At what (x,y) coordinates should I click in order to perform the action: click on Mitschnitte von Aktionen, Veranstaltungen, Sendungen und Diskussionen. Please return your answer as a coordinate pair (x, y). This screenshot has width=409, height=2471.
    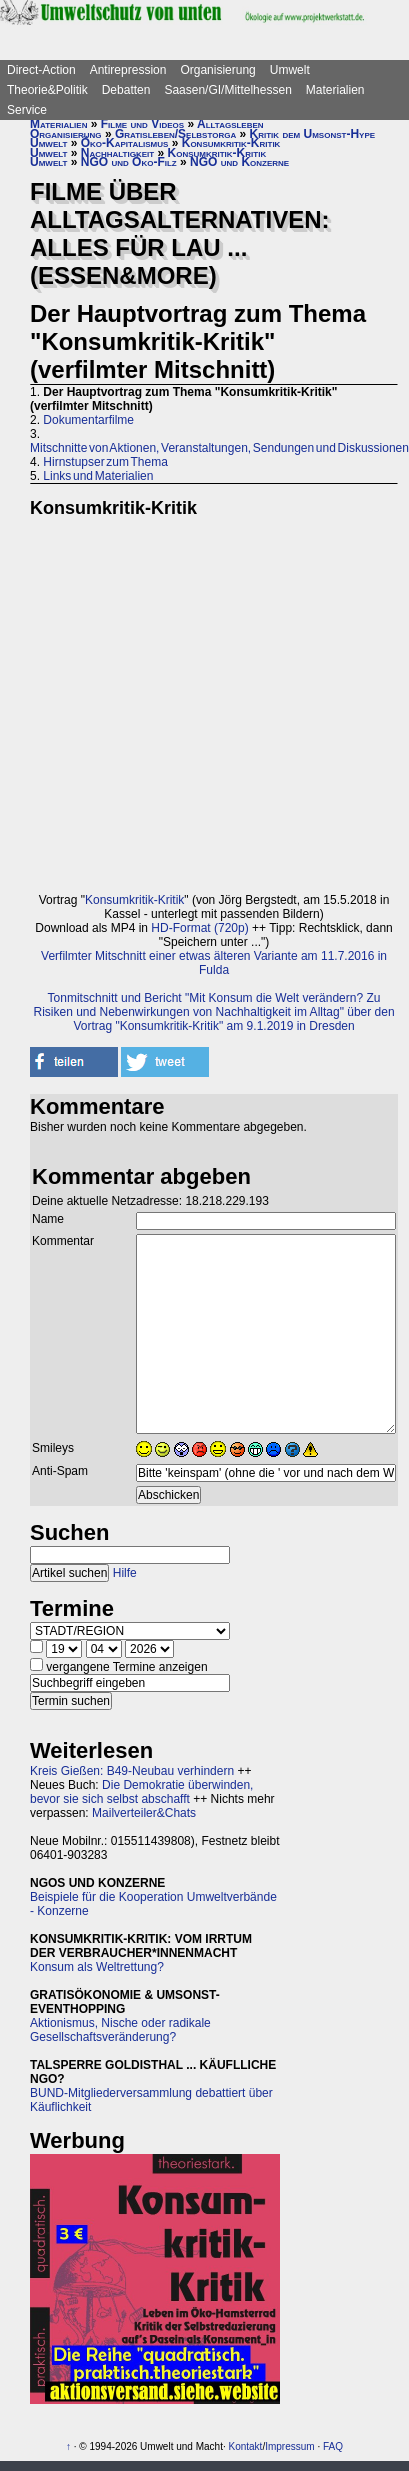
    Looking at the image, I should click on (219, 448).